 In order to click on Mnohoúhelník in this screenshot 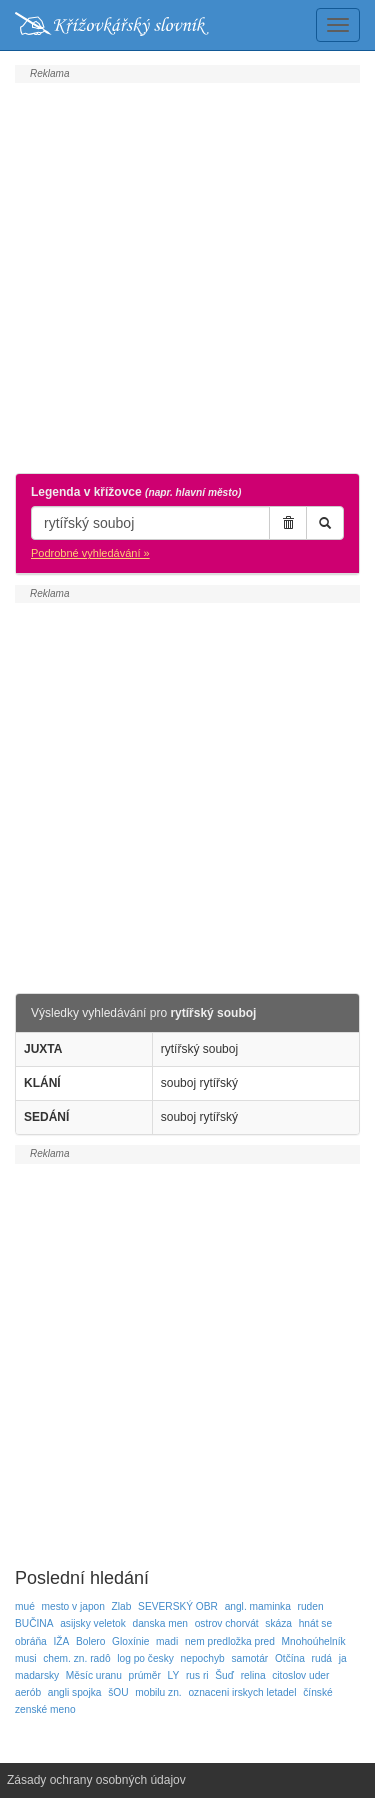, I will do `click(314, 1641)`.